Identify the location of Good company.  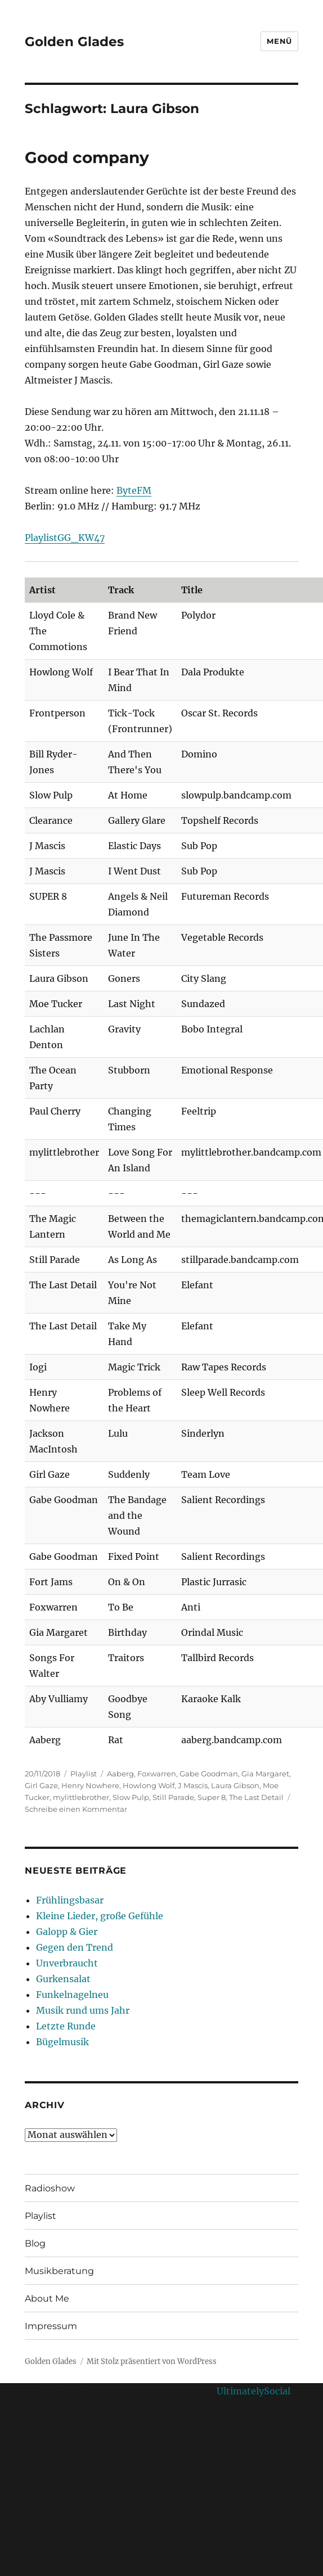
(87, 157).